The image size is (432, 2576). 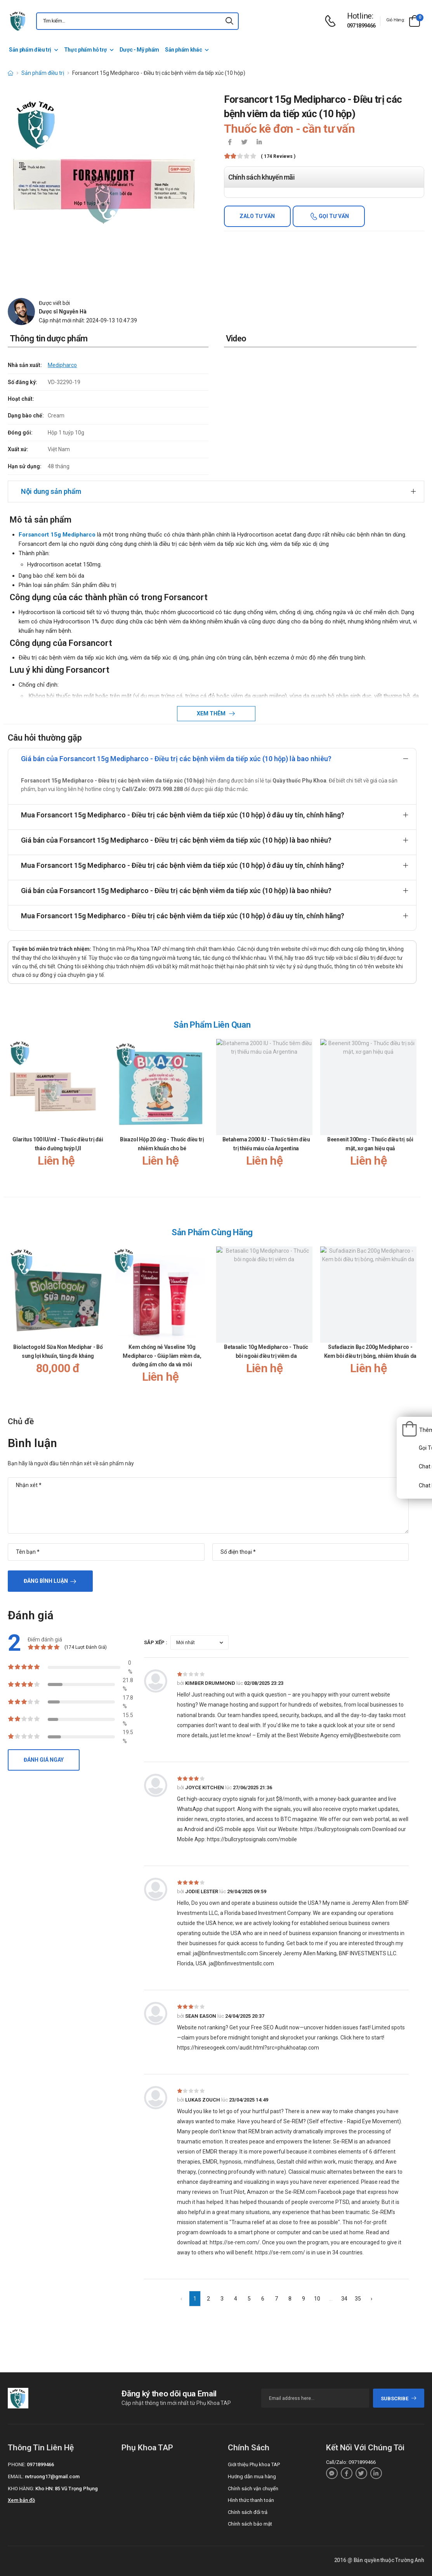 I want to click on Dược sĩ Nguyễn Hà, so click(x=63, y=311).